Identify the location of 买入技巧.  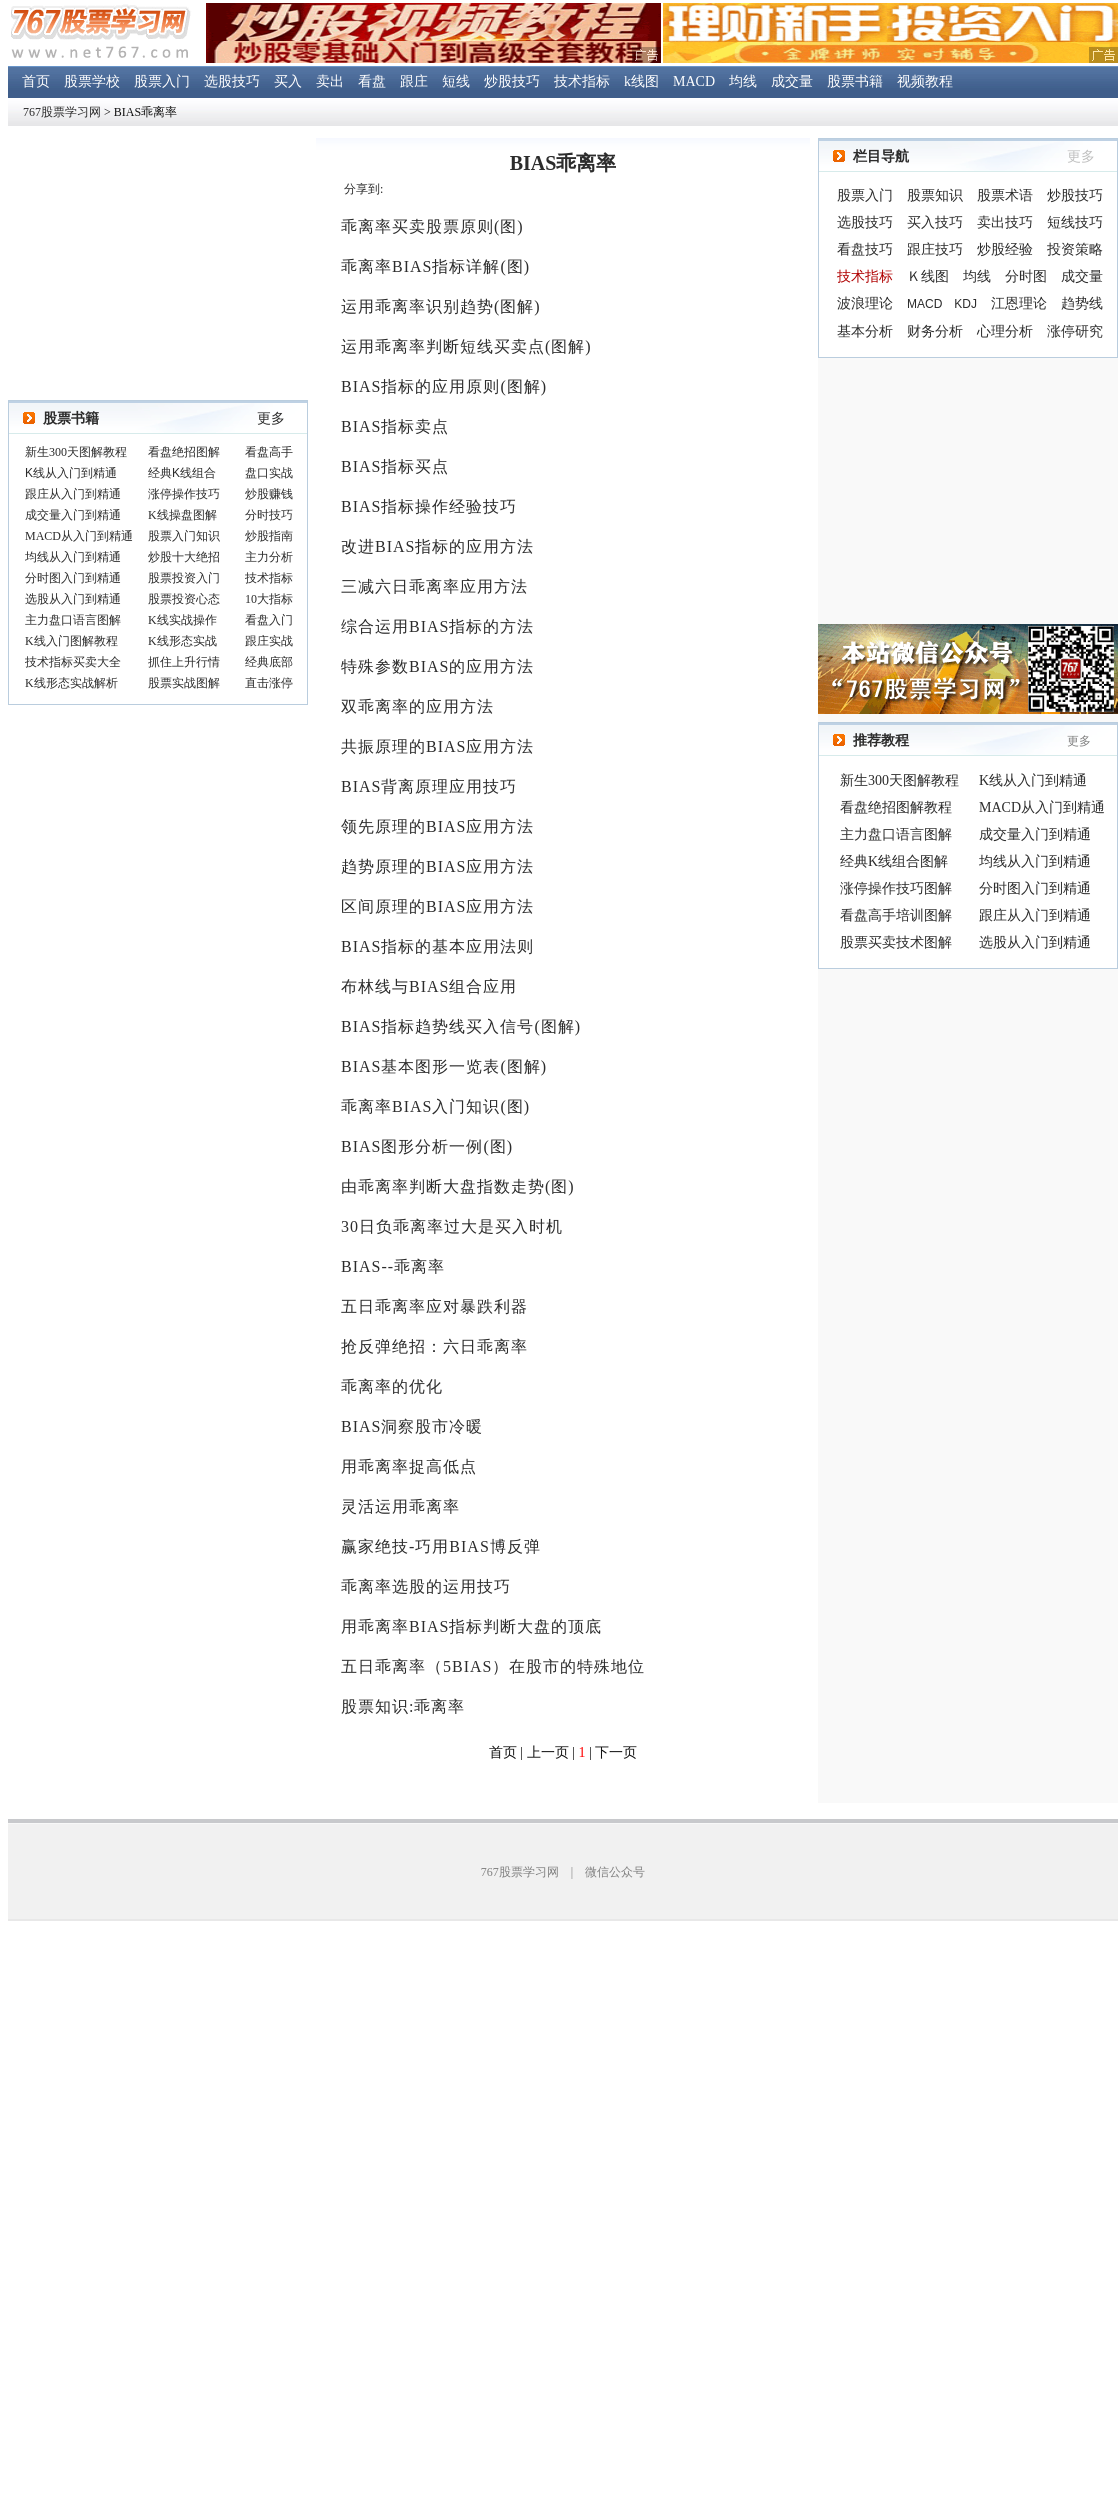
(935, 222).